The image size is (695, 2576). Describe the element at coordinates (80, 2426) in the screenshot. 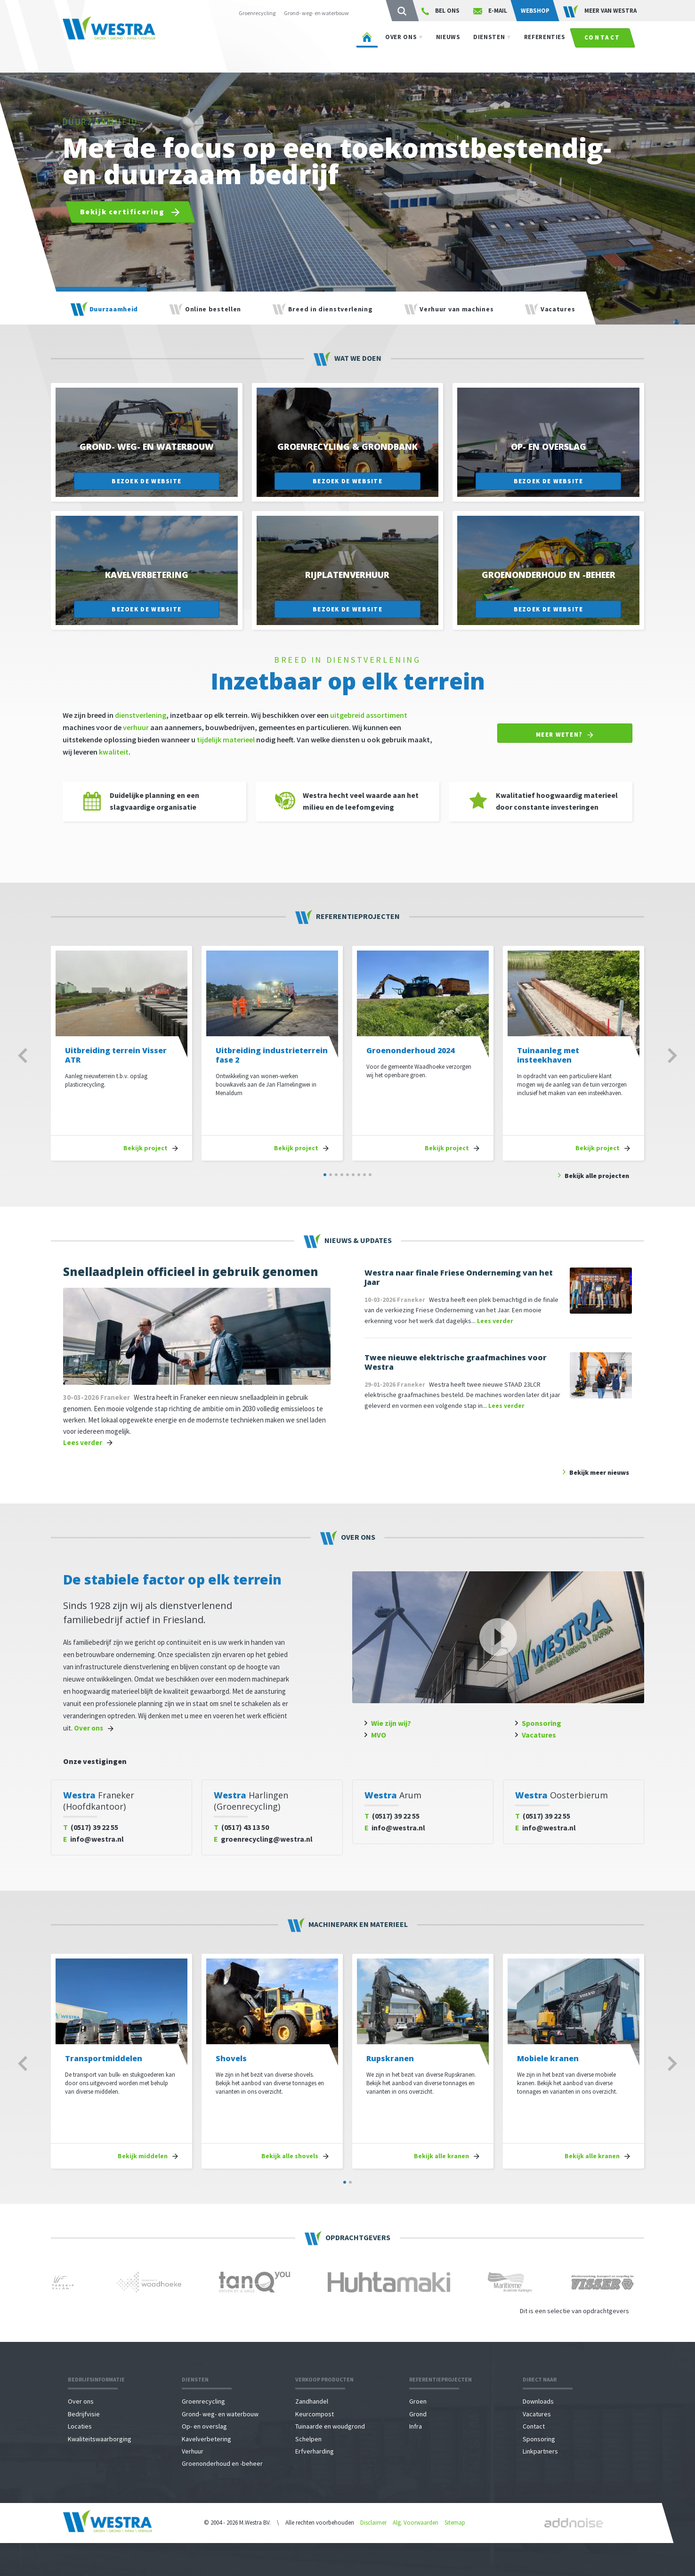

I see `Locaties` at that location.